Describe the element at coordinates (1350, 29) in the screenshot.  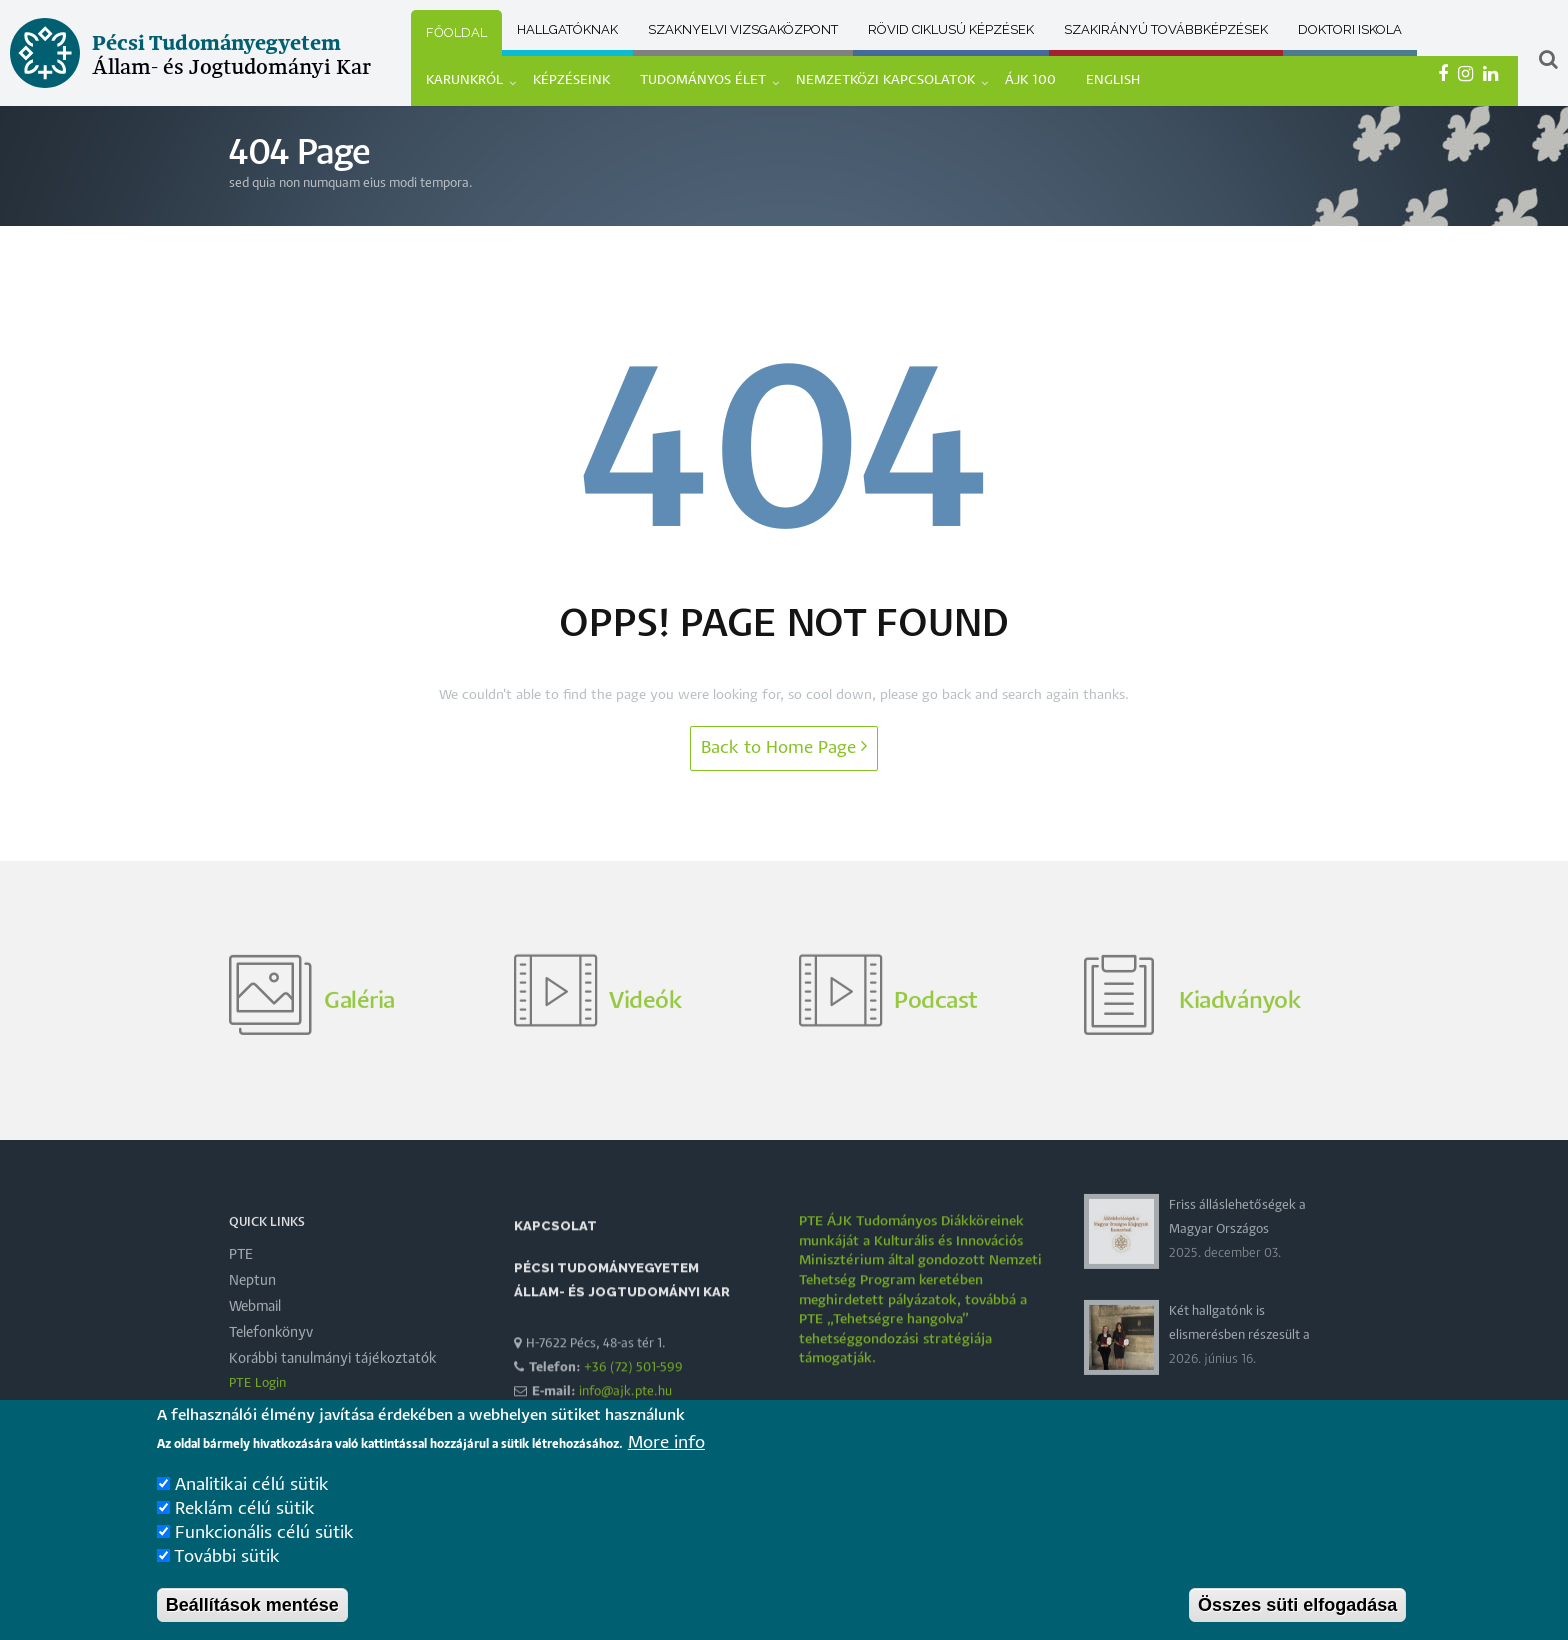
I see `Doktori Iskola` at that location.